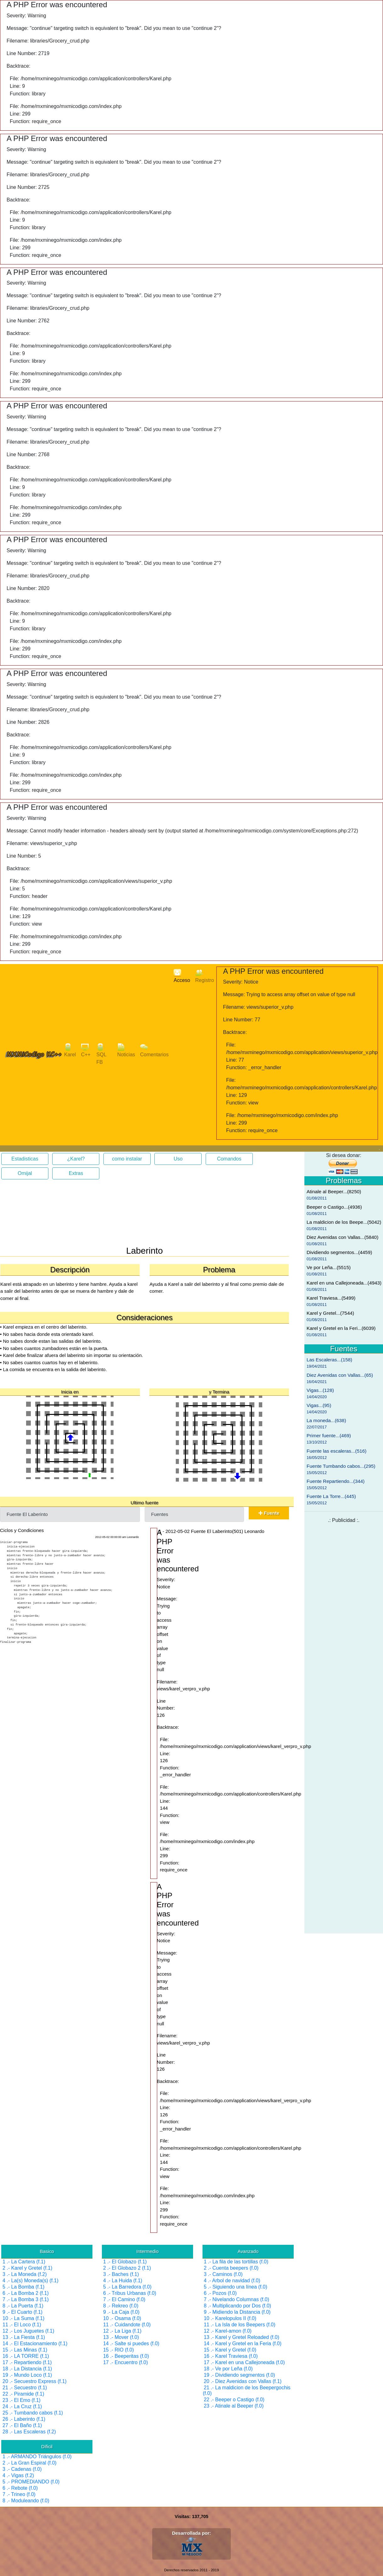 The height and width of the screenshot is (2576, 383). Describe the element at coordinates (76, 1173) in the screenshot. I see `Extras` at that location.